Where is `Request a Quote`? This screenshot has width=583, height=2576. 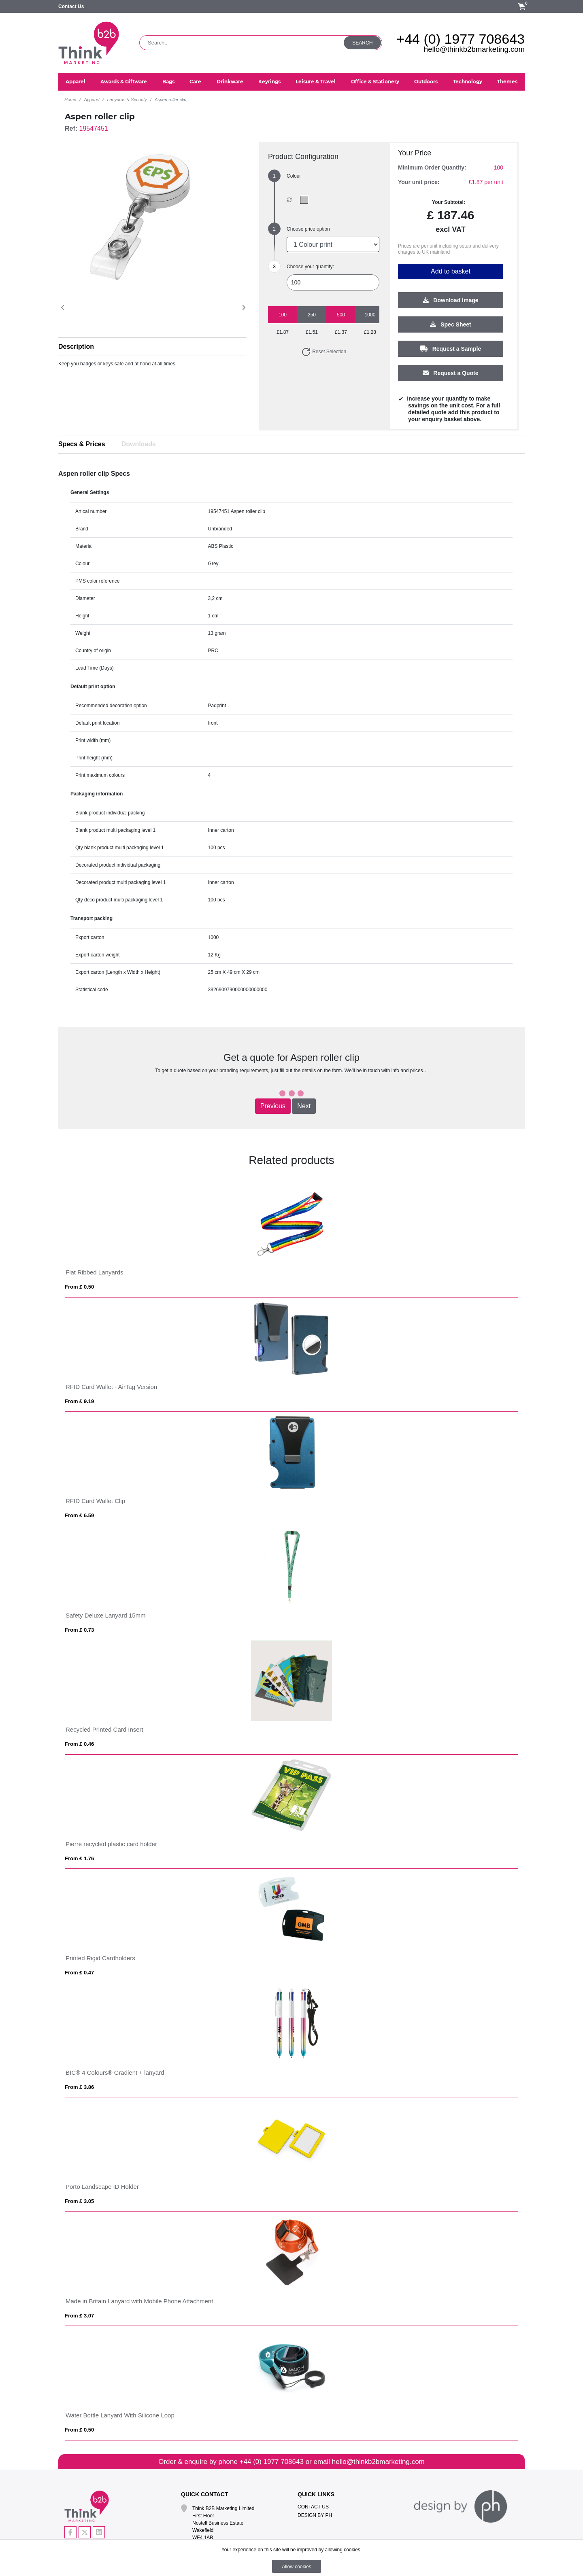 Request a Quote is located at coordinates (450, 373).